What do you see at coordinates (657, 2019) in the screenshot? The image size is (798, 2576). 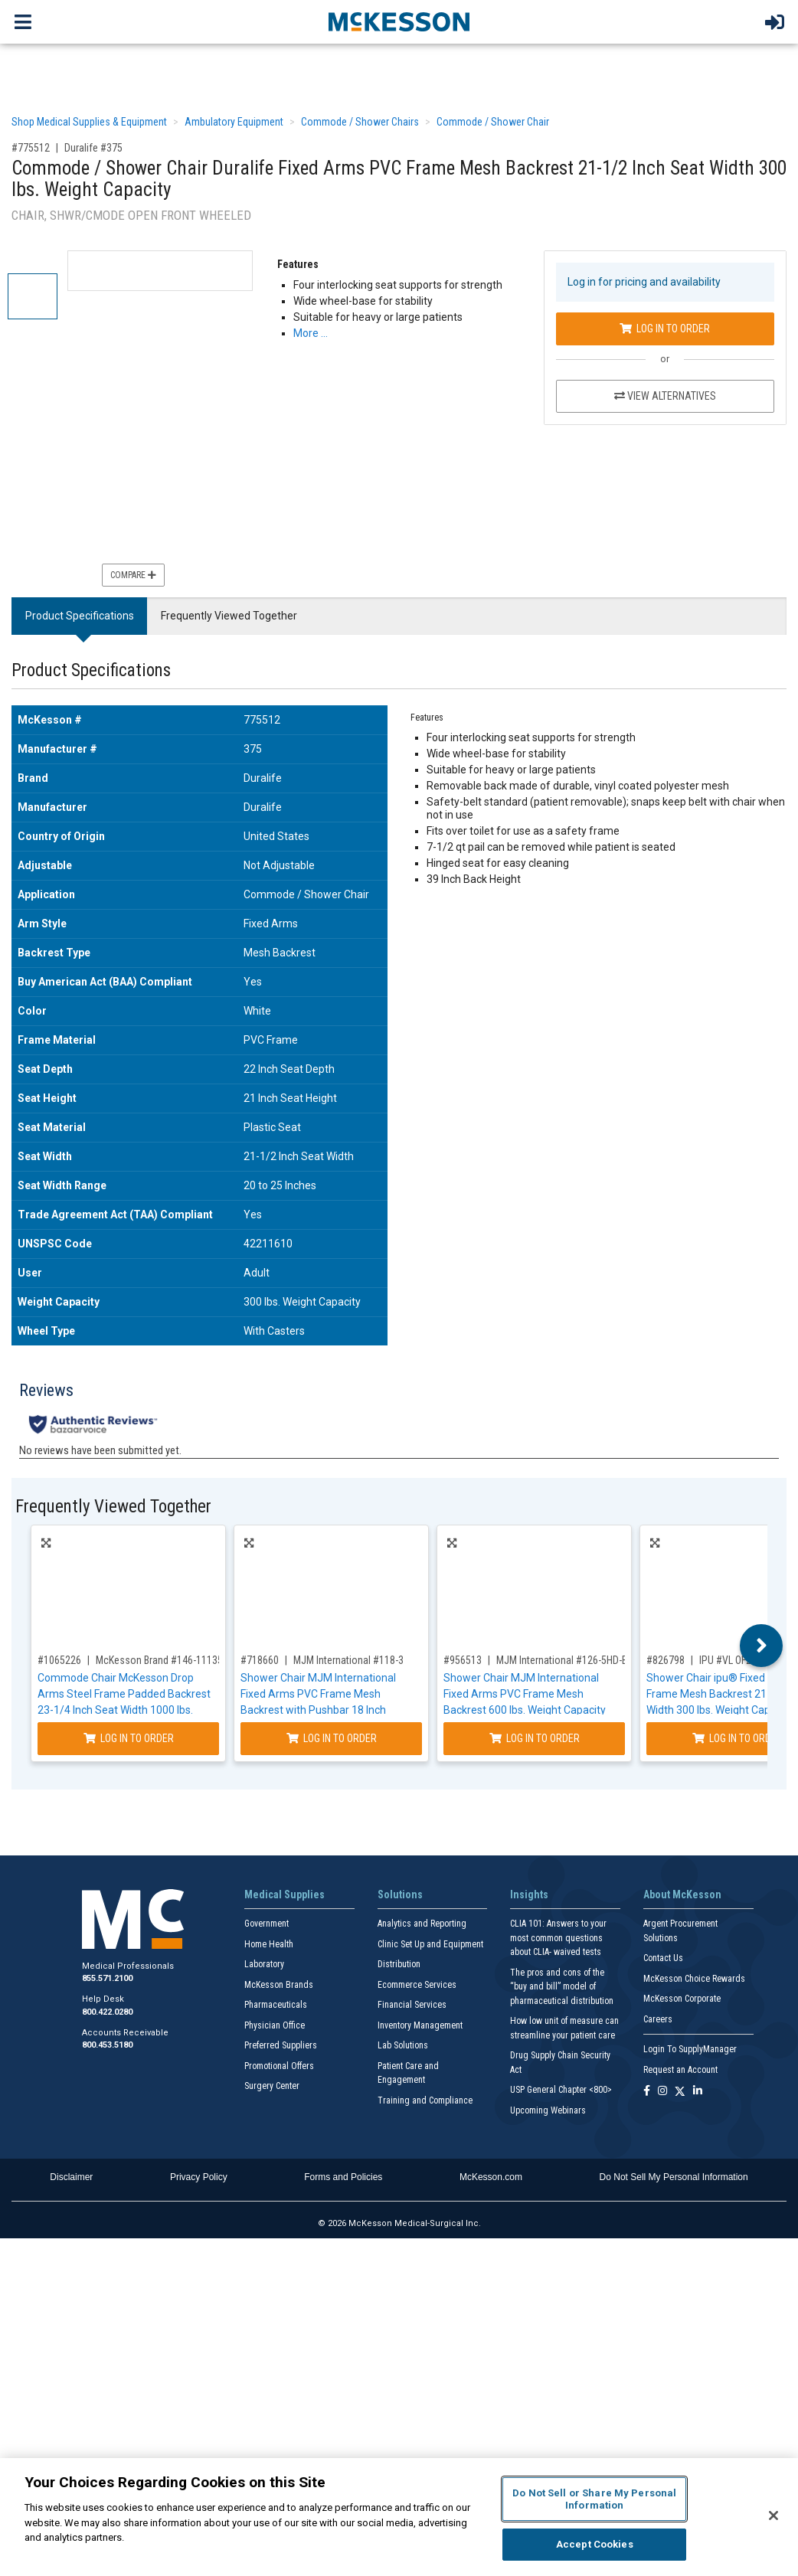 I see `Careers` at bounding box center [657, 2019].